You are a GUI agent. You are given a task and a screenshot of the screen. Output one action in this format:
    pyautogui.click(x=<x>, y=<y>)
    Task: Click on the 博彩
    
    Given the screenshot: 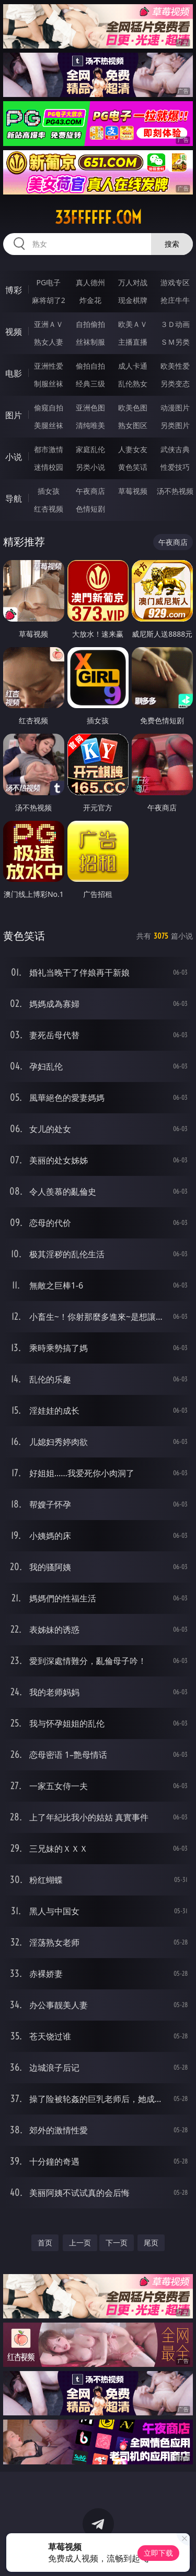 What is the action you would take?
    pyautogui.click(x=13, y=290)
    